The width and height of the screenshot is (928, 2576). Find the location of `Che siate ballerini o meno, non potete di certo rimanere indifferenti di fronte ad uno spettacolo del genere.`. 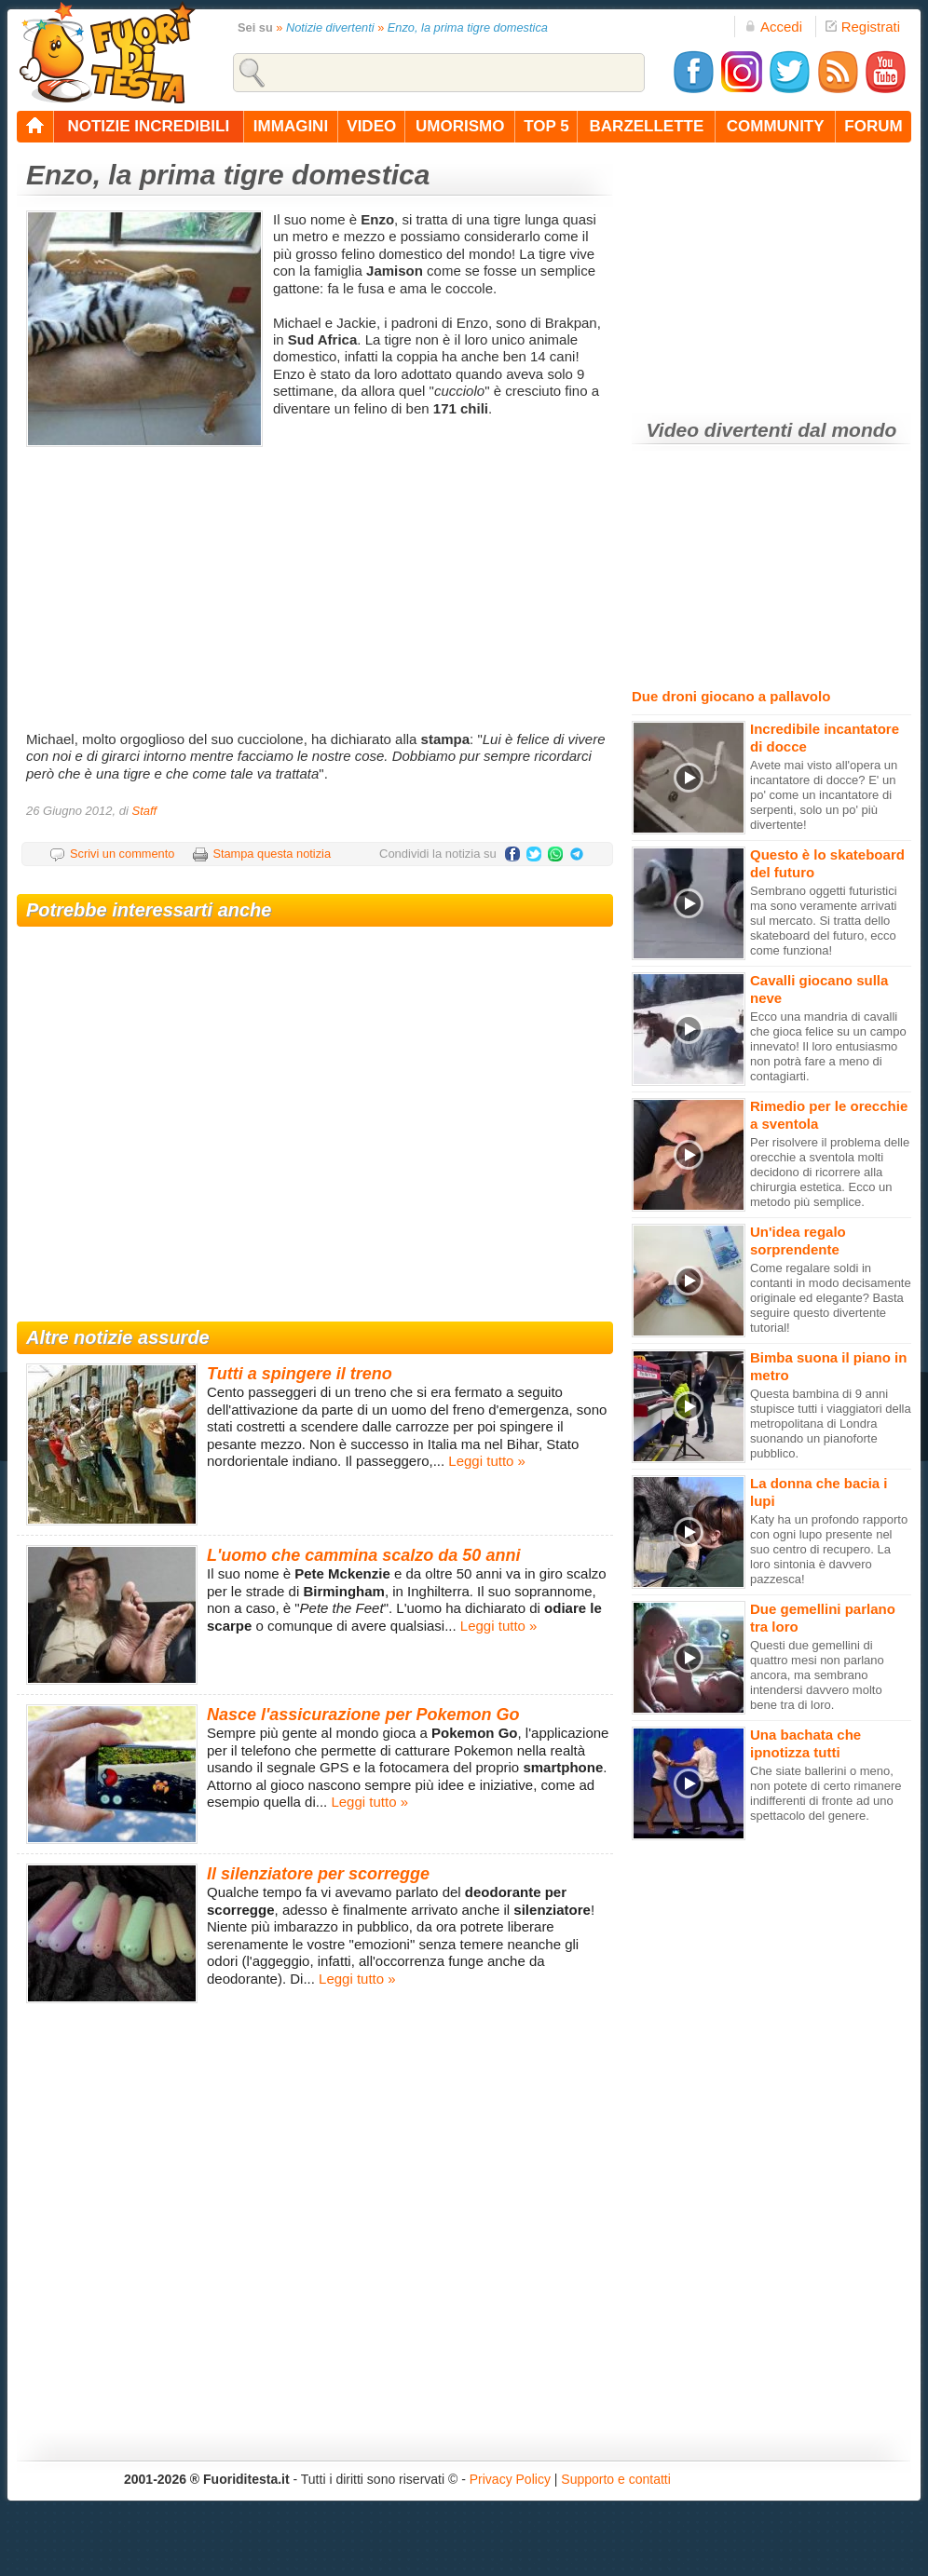

Che siate ballerini o meno, non potete di certo rimanere indifferenti di fronte ad uno spettacolo del genere. is located at coordinates (826, 1793).